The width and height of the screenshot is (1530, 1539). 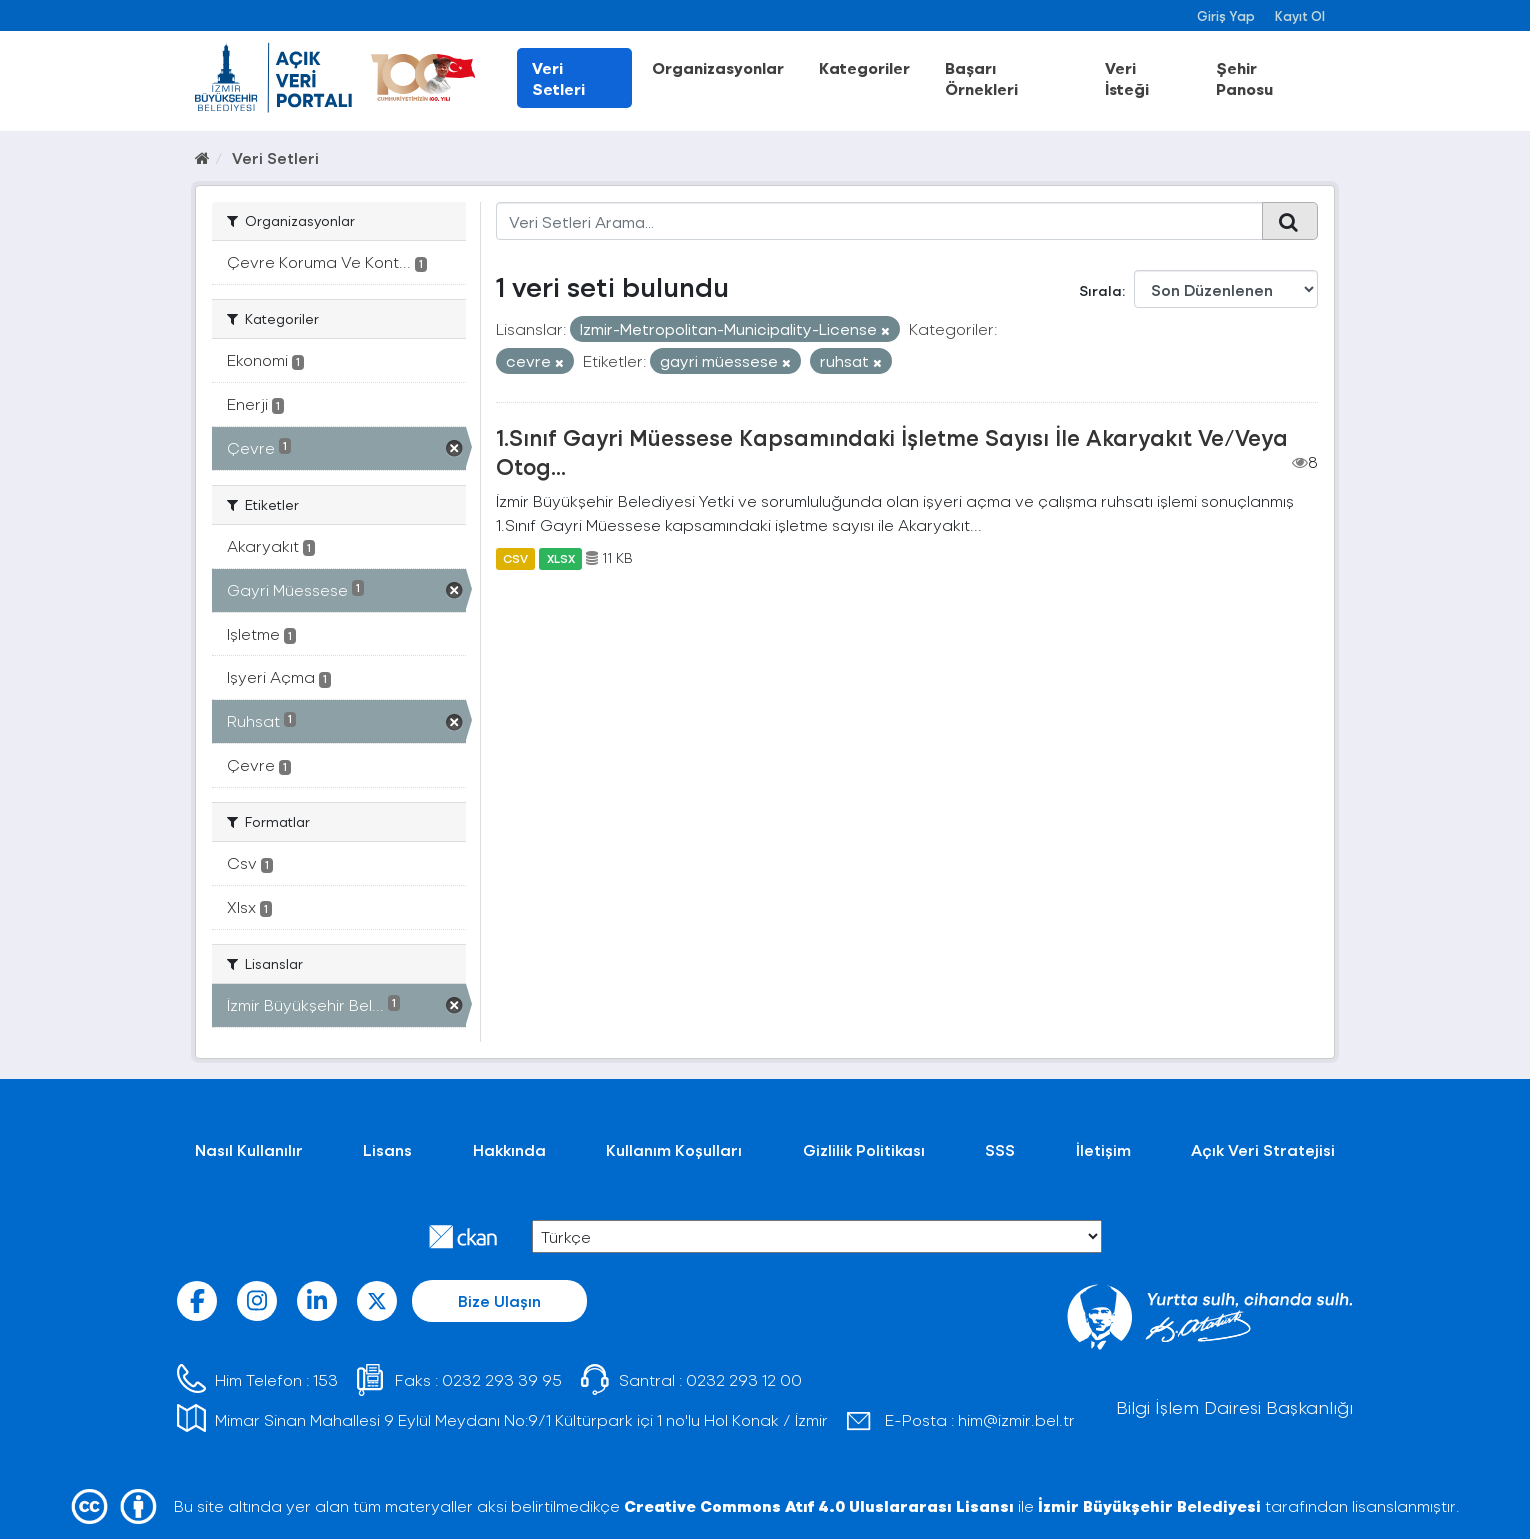 I want to click on 0232 293 39 95, so click(x=502, y=1379).